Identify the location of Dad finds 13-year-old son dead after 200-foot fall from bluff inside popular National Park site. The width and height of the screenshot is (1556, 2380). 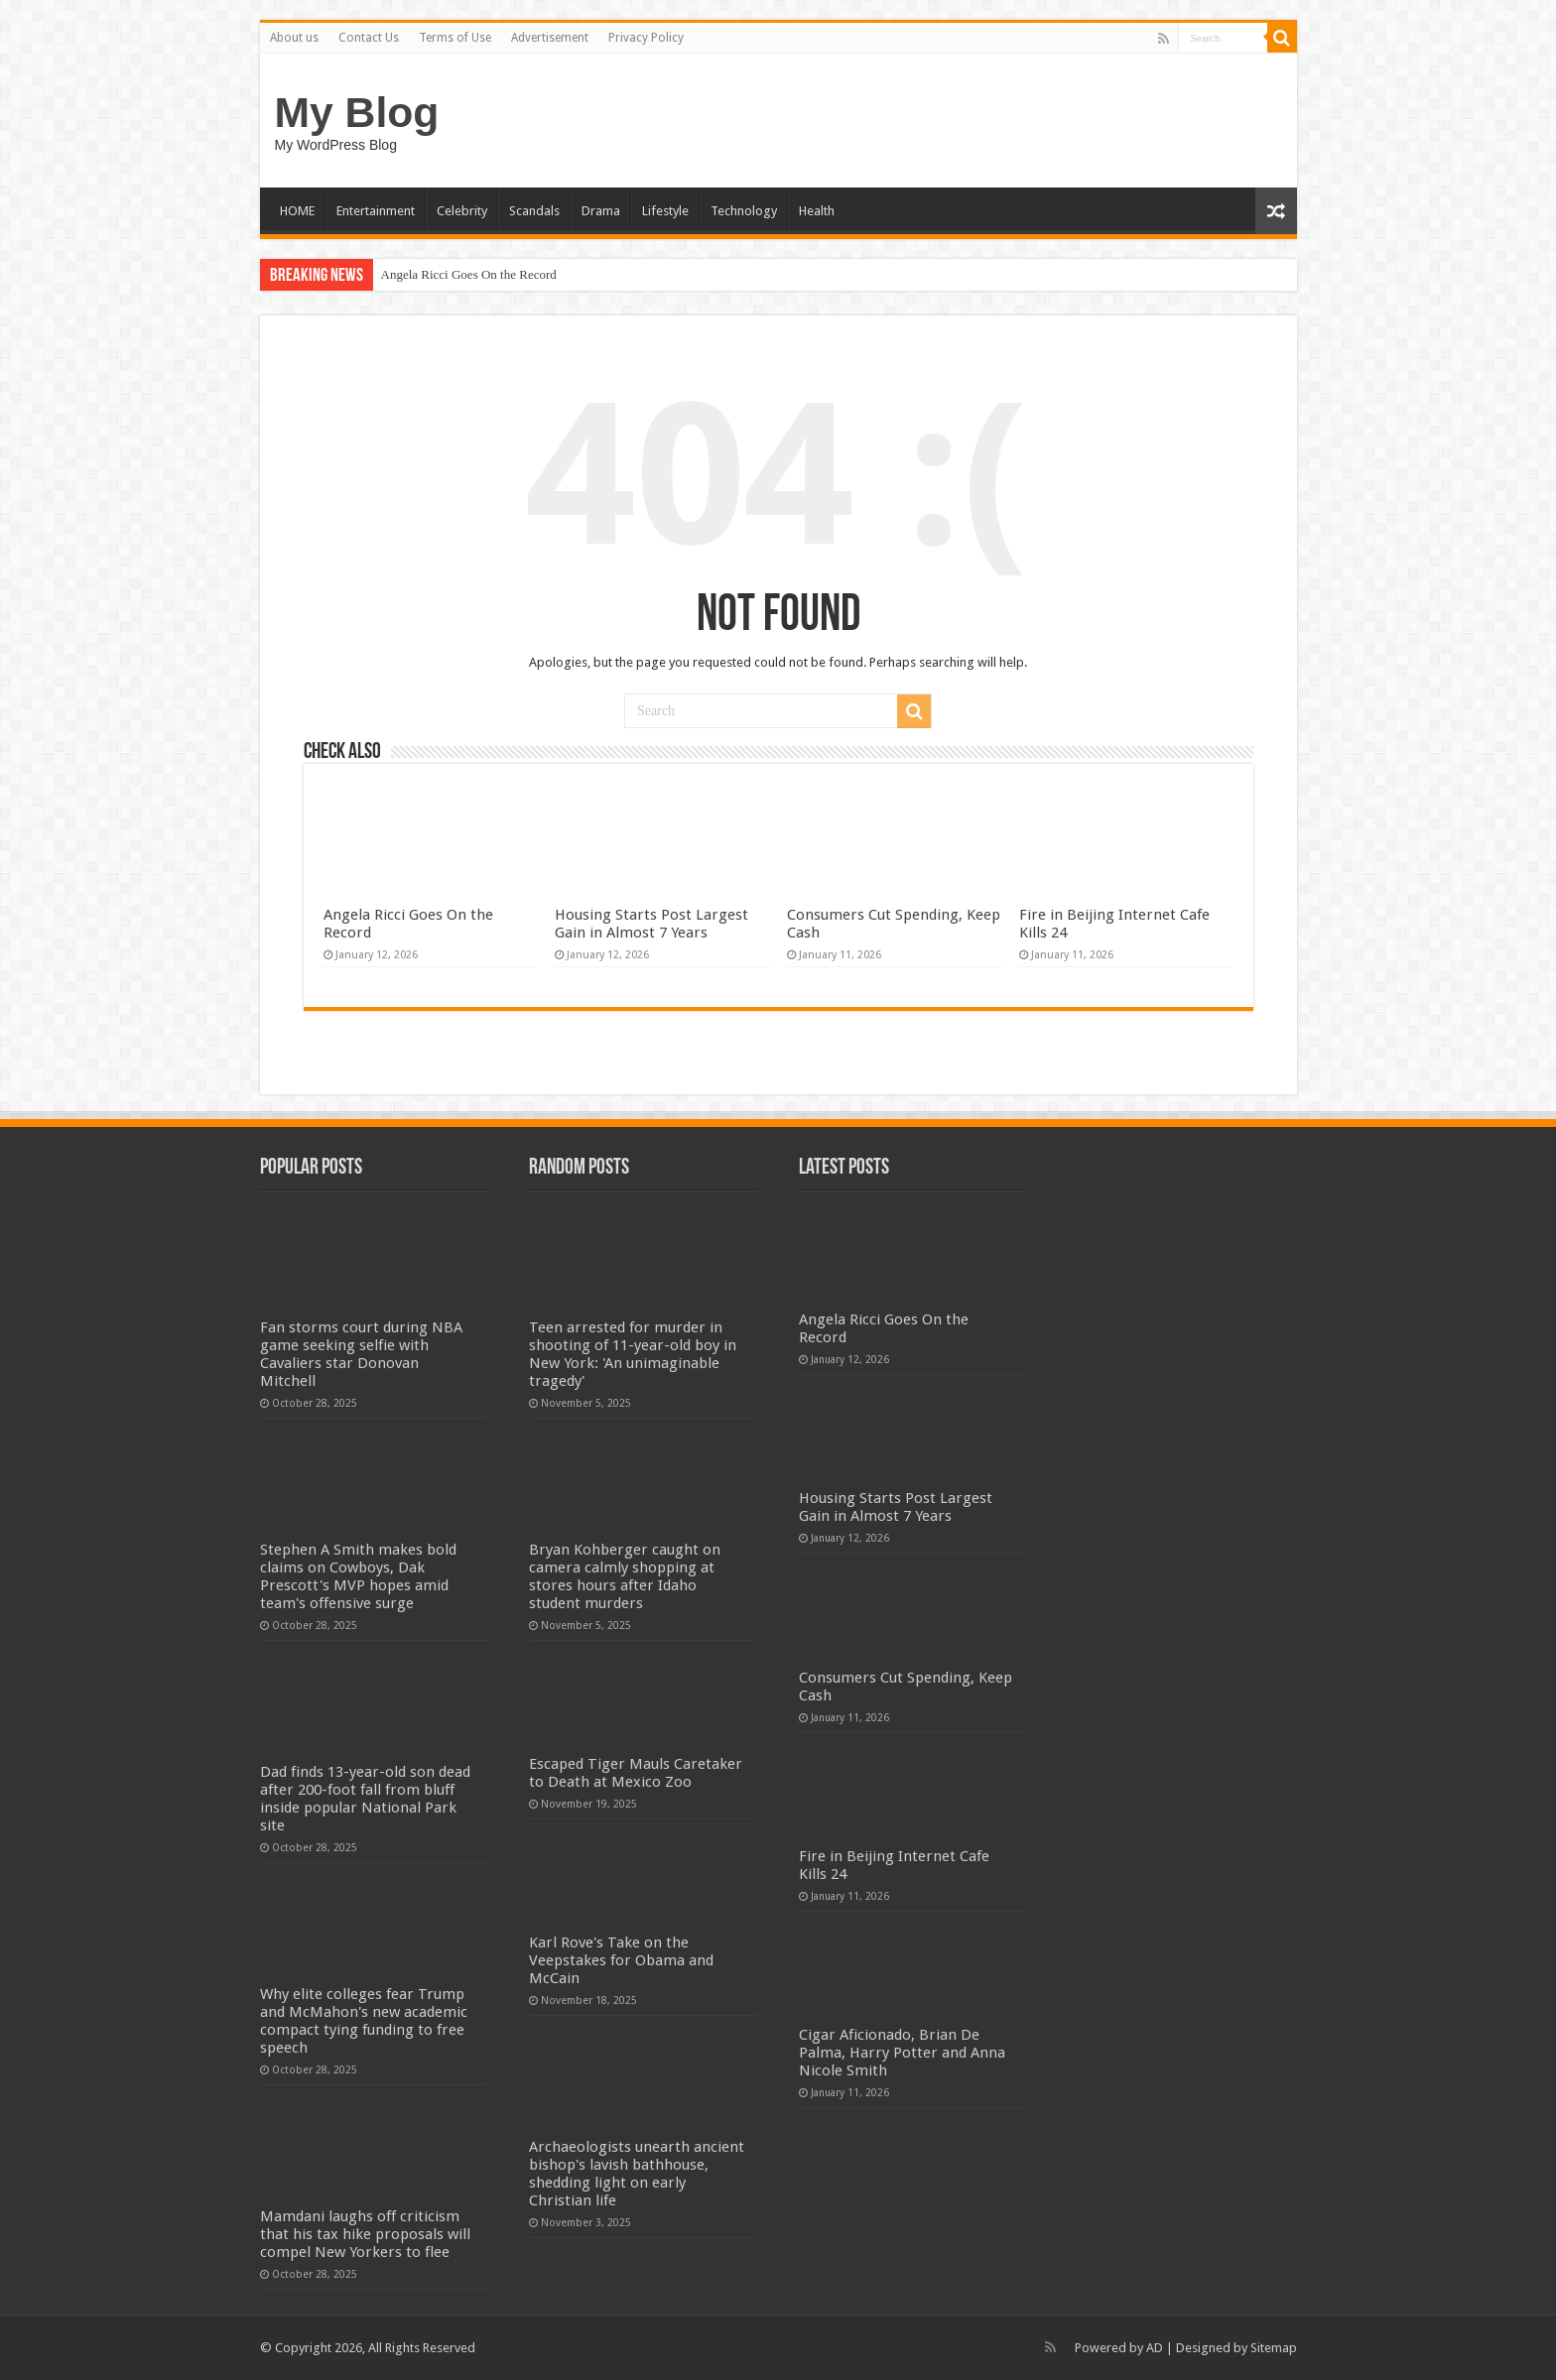
(365, 1798).